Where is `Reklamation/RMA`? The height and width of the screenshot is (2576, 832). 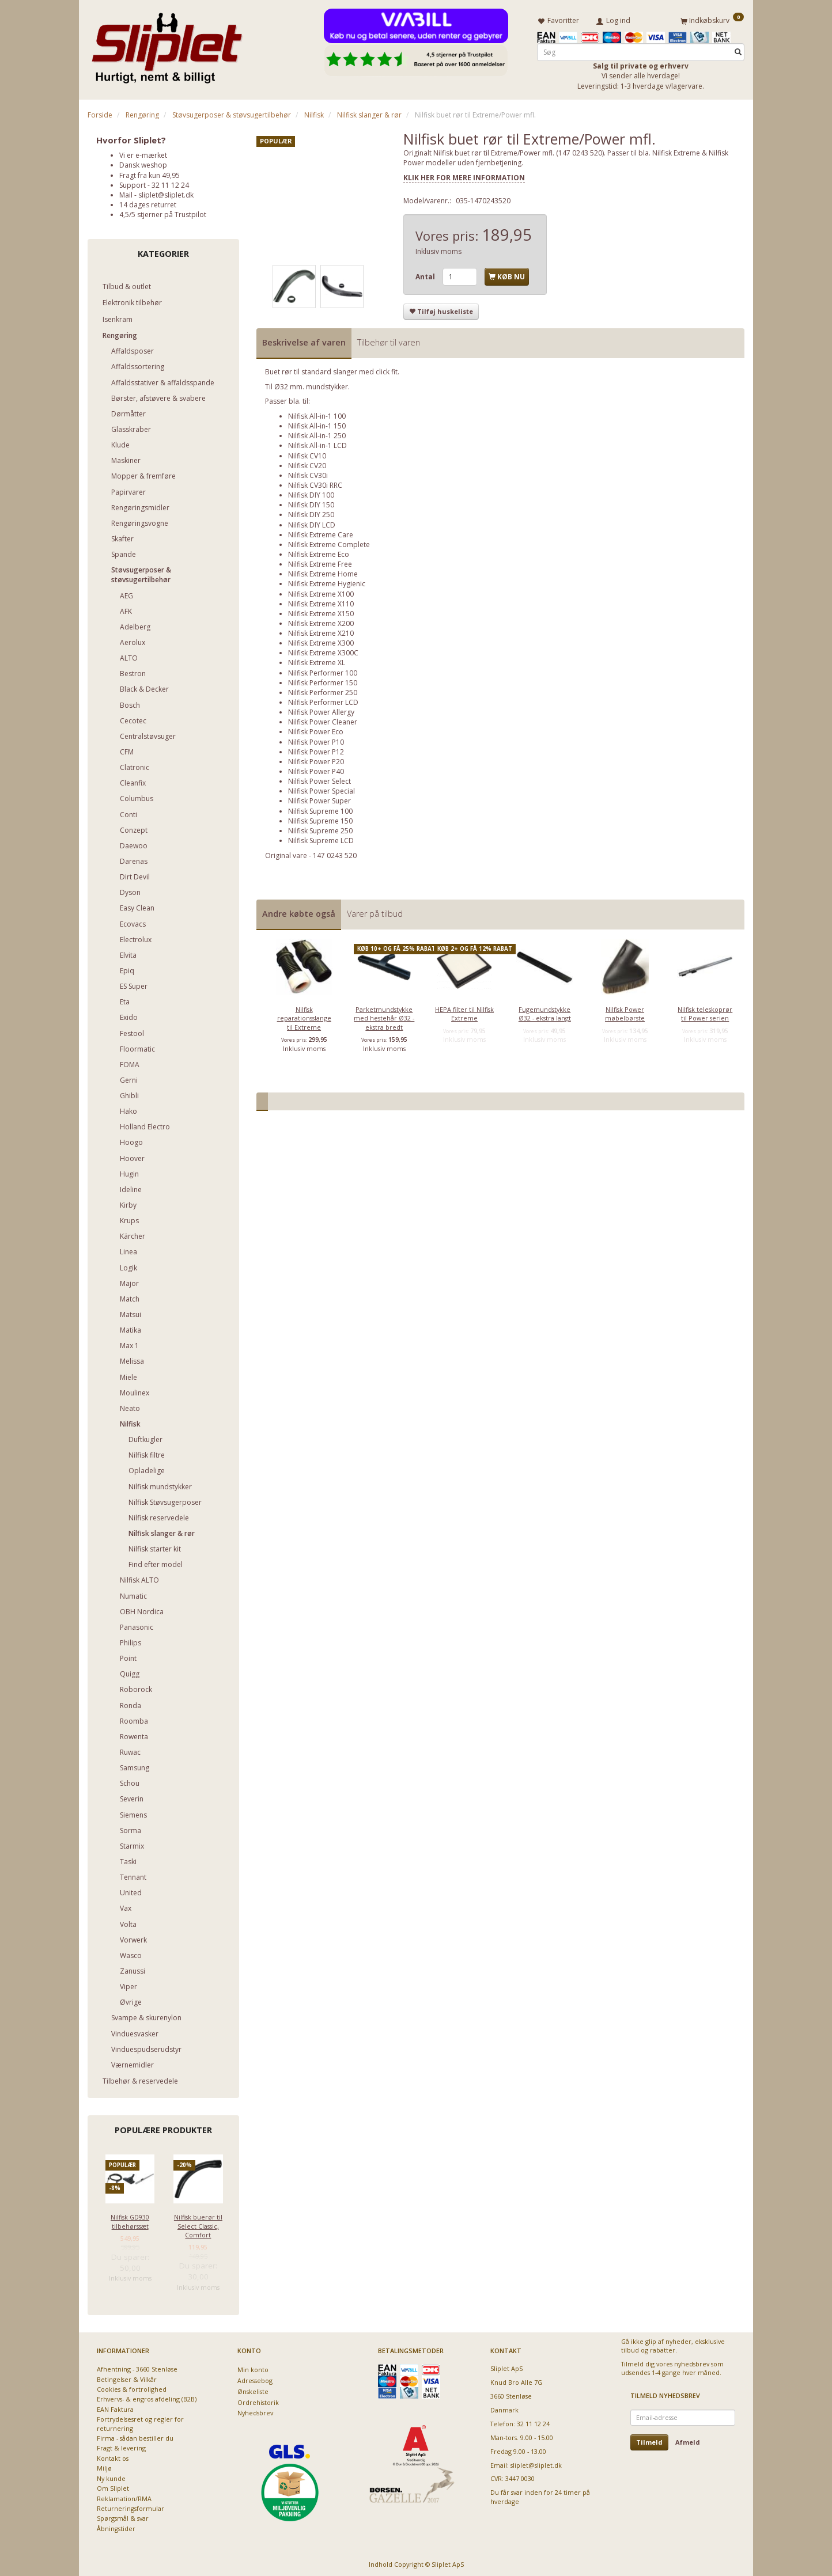
Reklamation/RMA is located at coordinates (124, 2496).